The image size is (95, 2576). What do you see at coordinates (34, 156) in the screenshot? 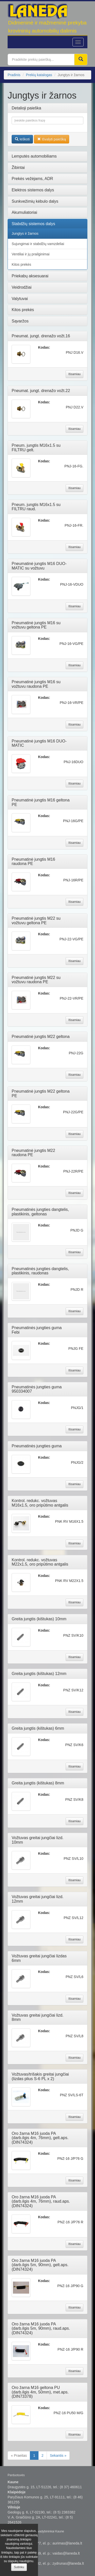
I see `Lemputės automobiliams` at bounding box center [34, 156].